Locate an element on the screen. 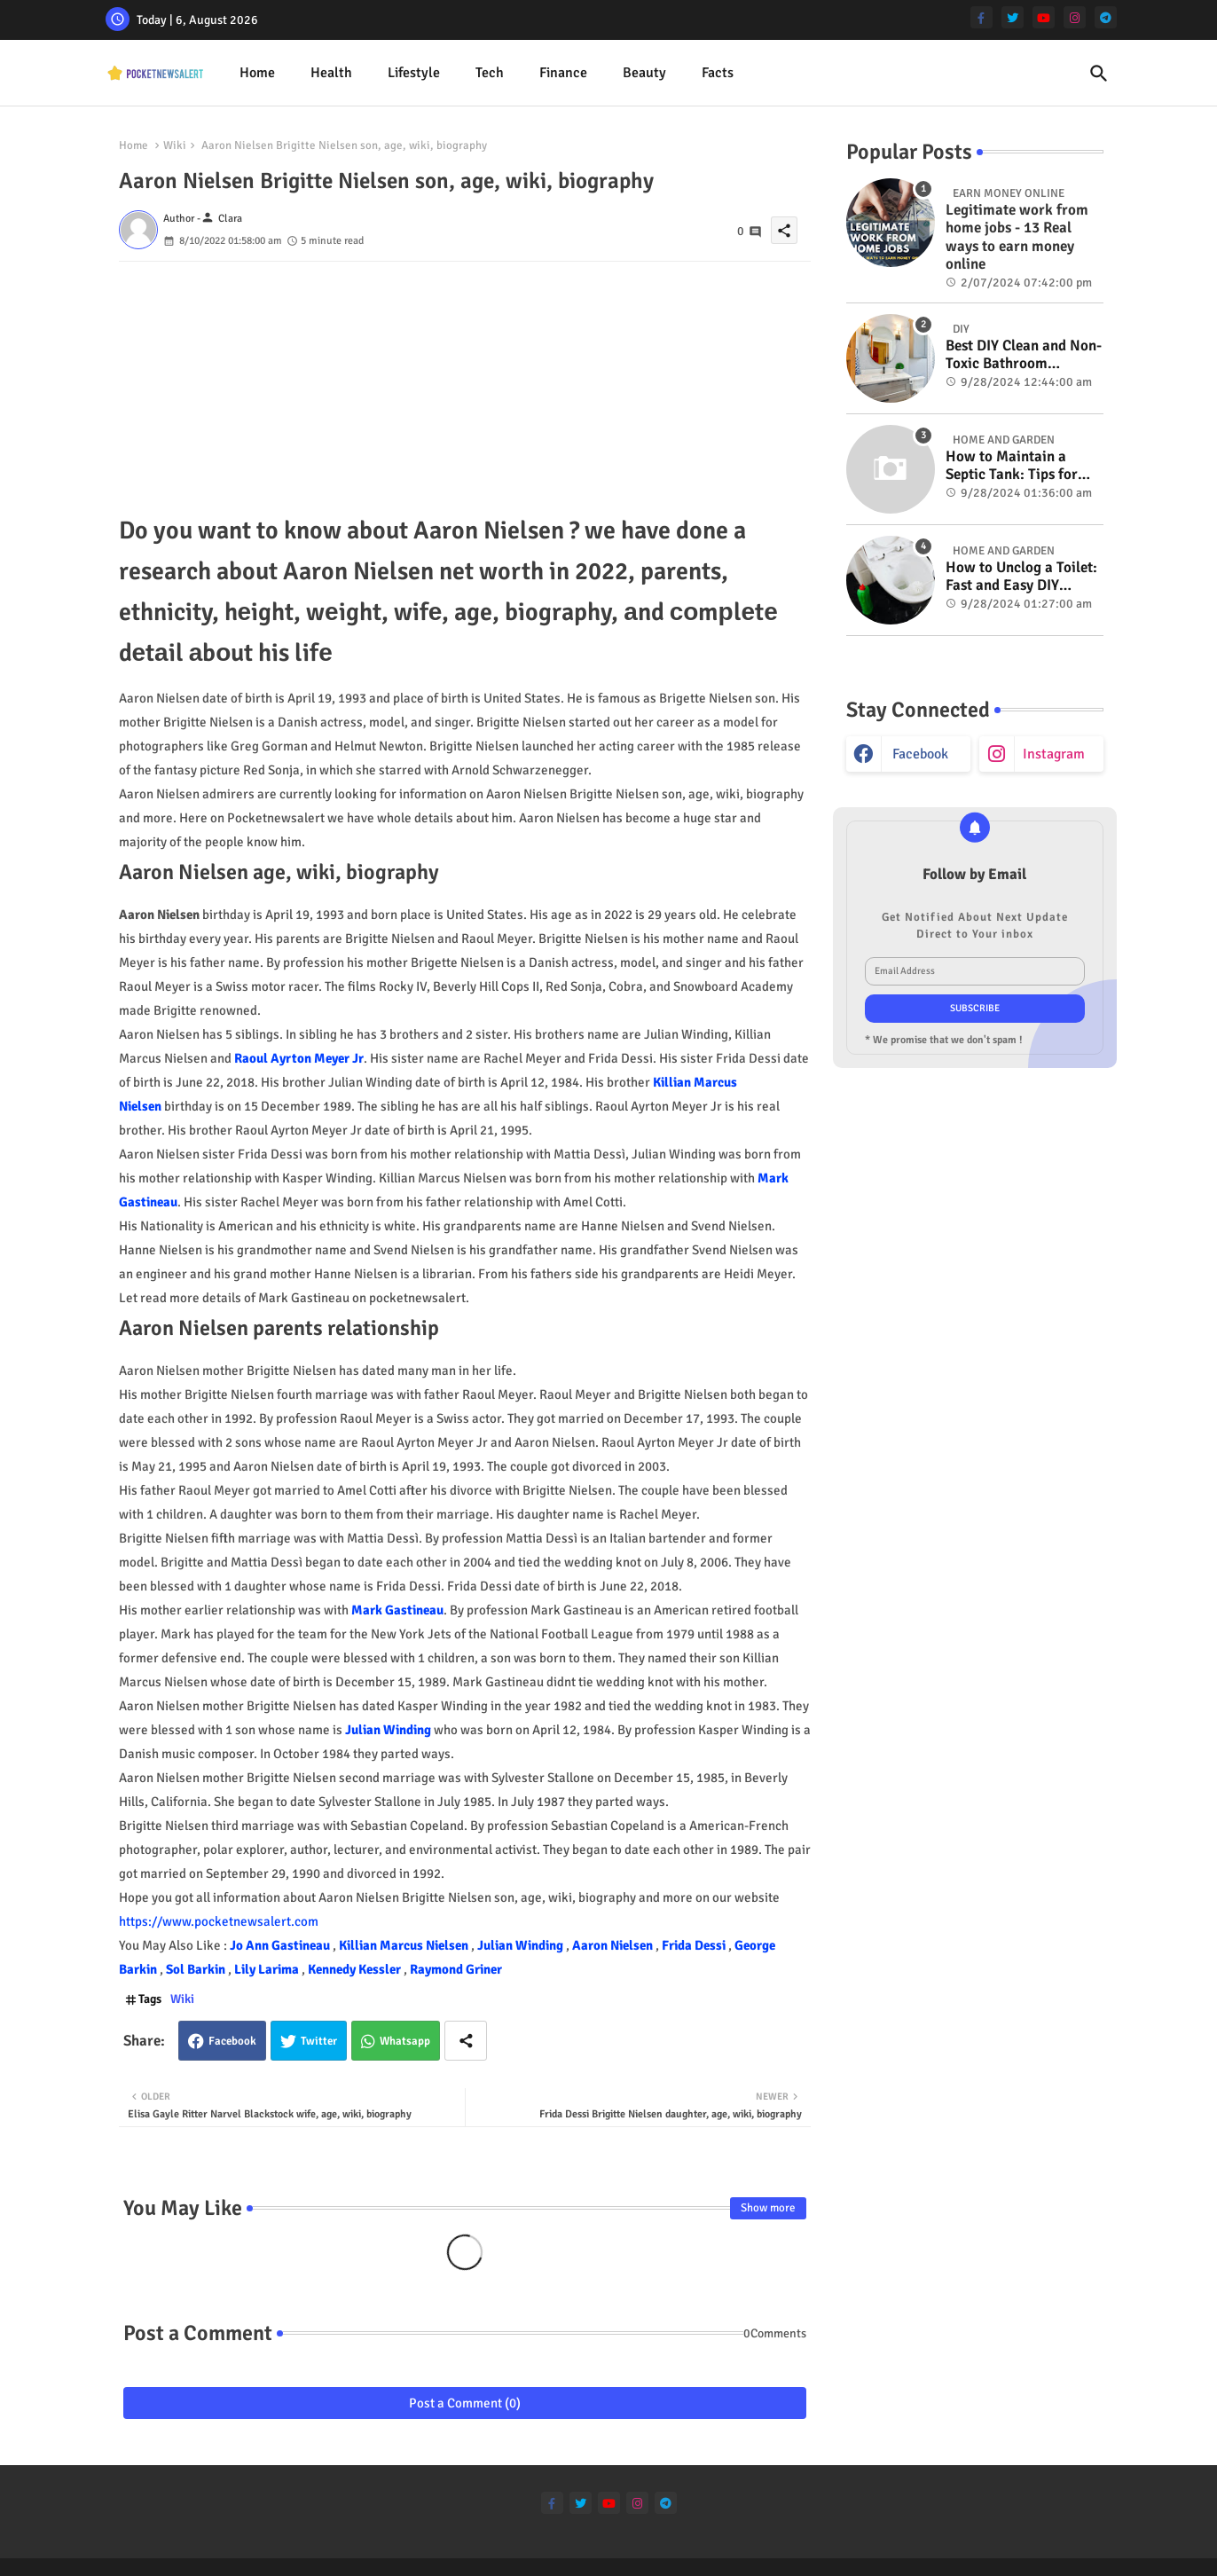 The width and height of the screenshot is (1217, 2576). Facts is located at coordinates (718, 73).